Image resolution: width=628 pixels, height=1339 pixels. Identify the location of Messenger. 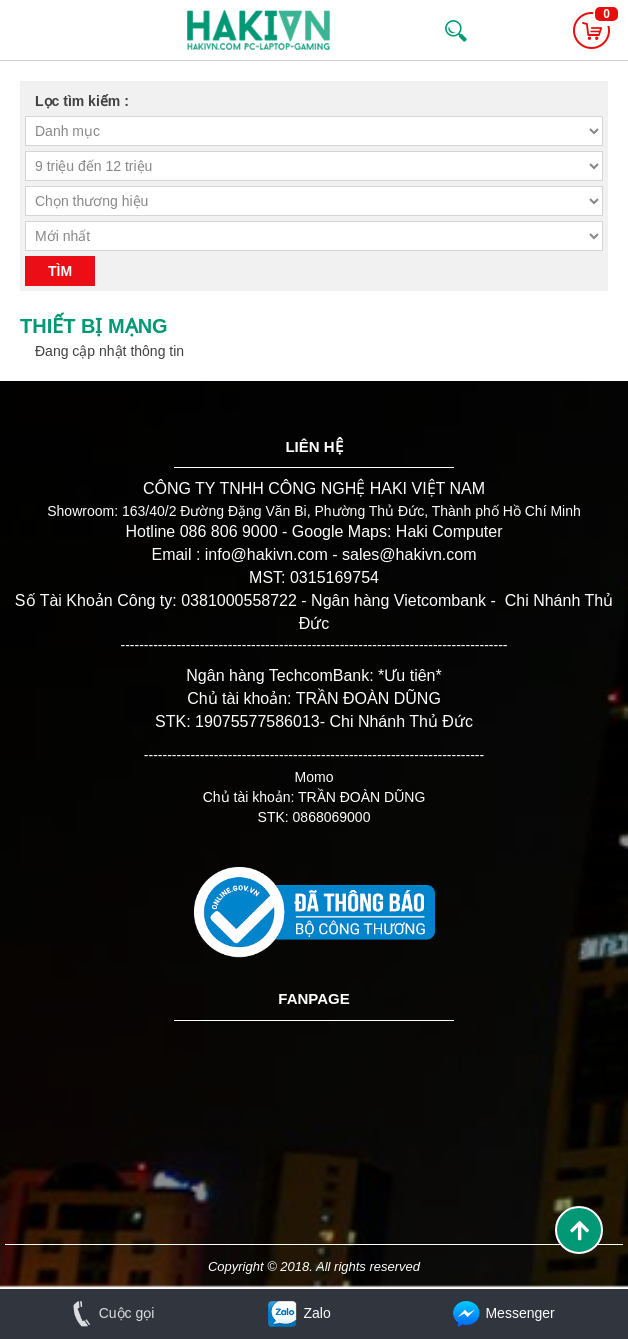
(502, 1313).